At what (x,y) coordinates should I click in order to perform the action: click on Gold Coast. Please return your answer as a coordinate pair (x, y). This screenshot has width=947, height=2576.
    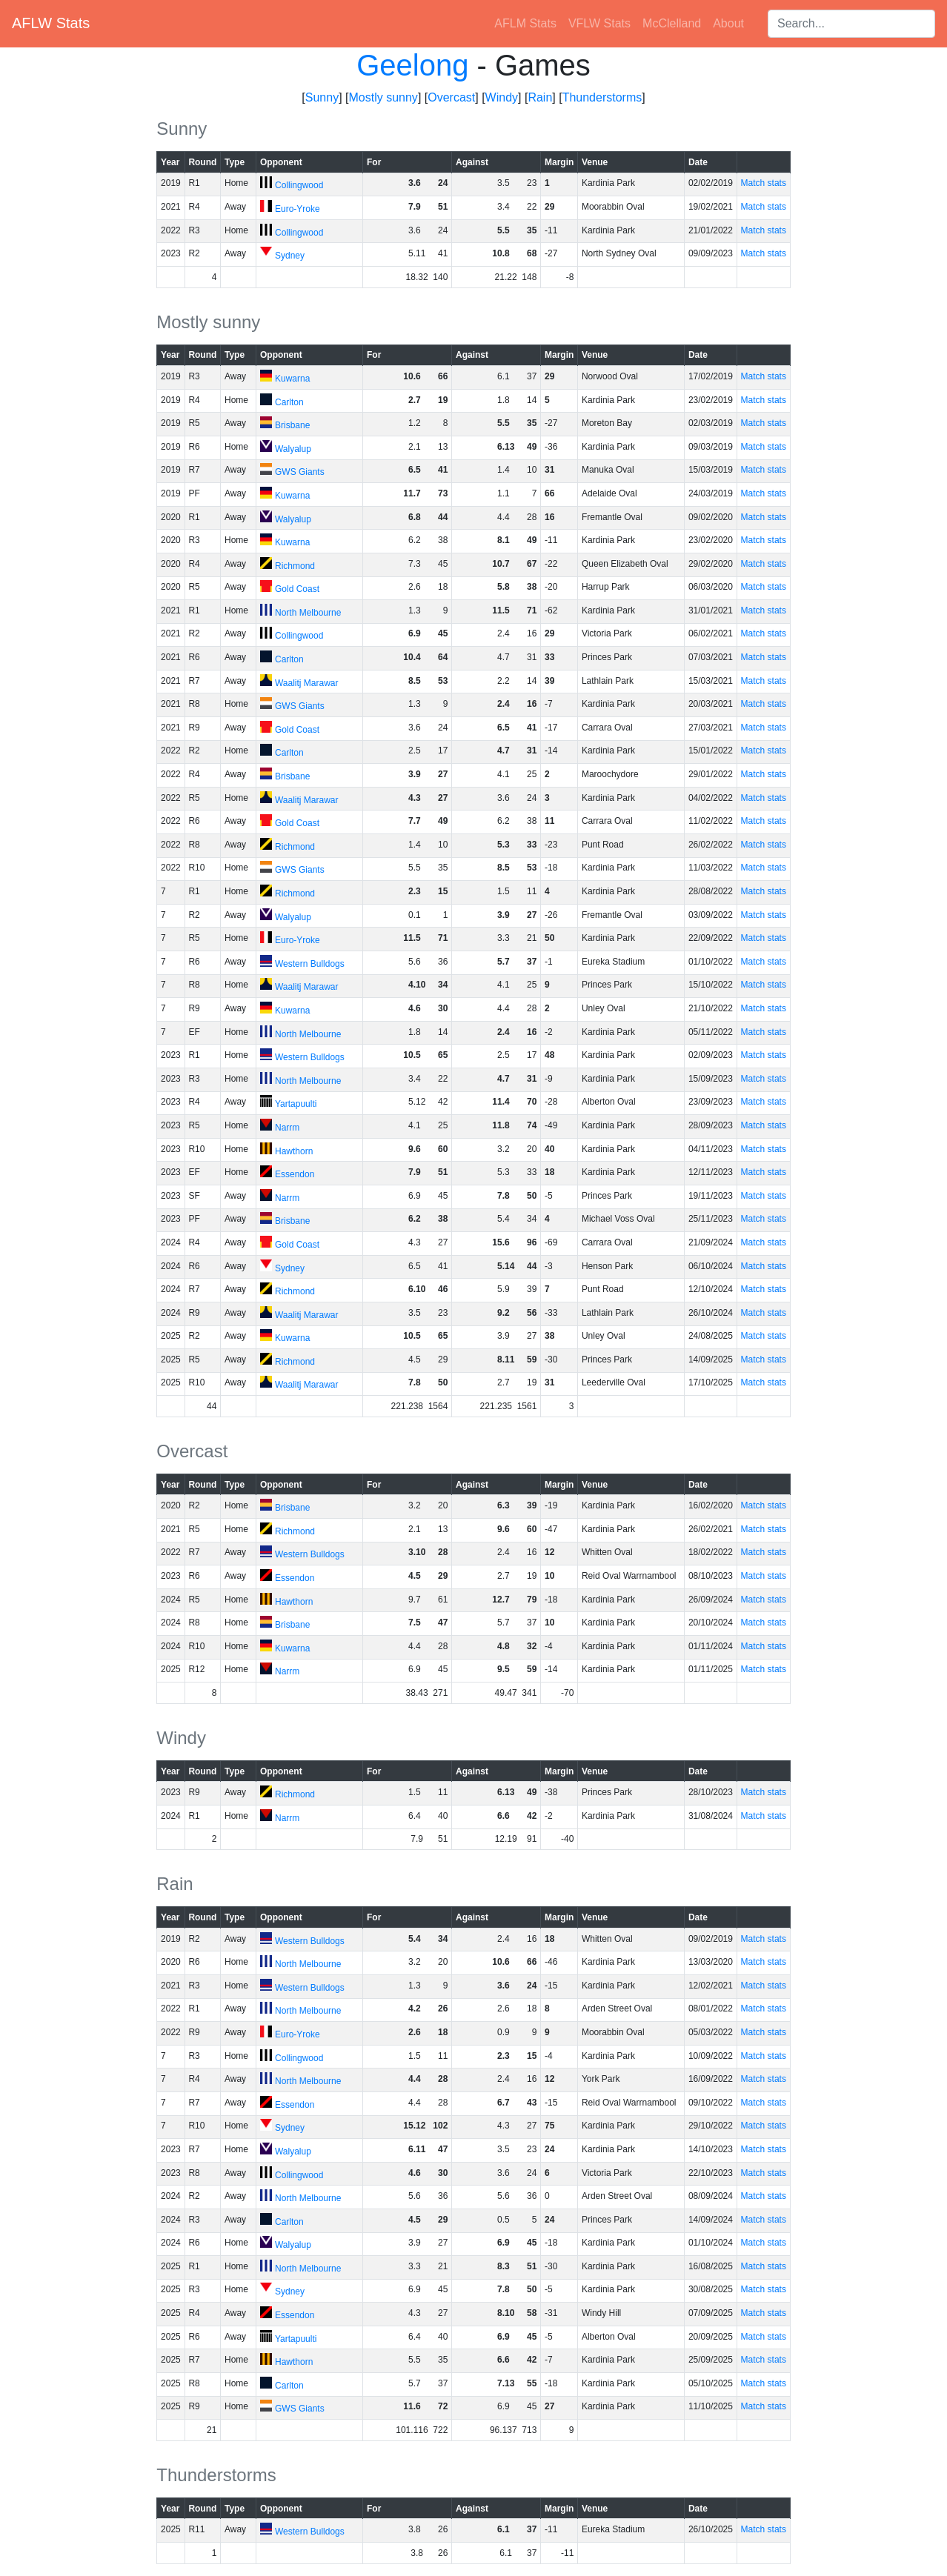
    Looking at the image, I should click on (297, 589).